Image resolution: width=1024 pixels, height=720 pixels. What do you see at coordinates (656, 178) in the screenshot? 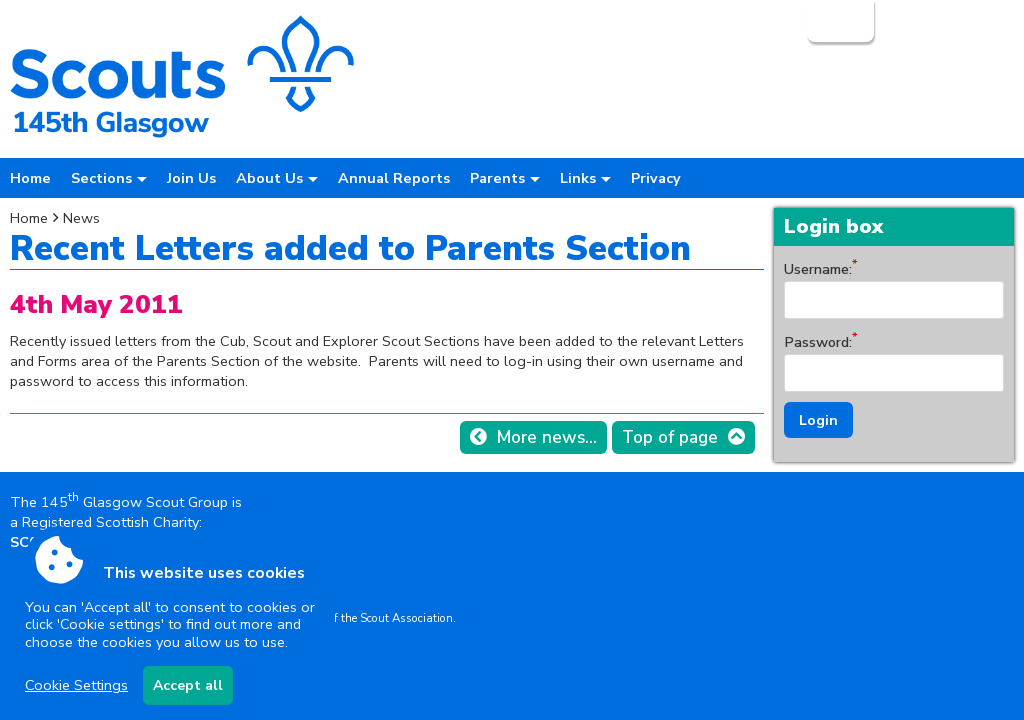
I see `Privacy` at bounding box center [656, 178].